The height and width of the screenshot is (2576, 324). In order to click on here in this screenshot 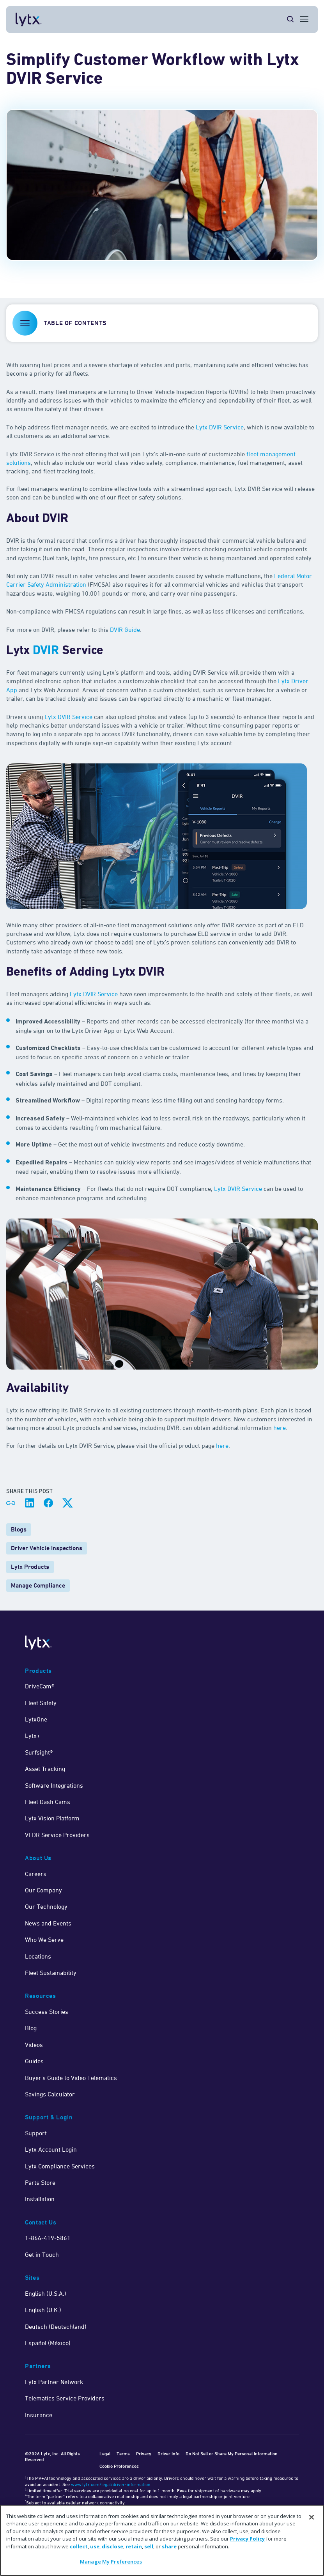, I will do `click(279, 1427)`.